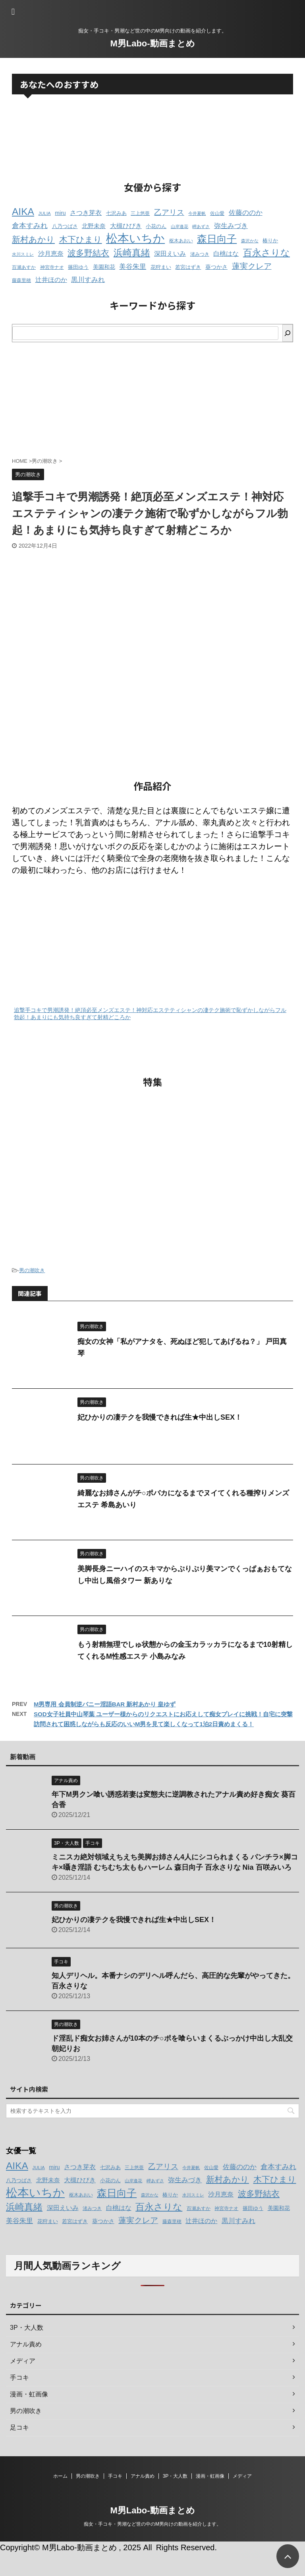 The image size is (305, 2576). What do you see at coordinates (287, 333) in the screenshot?
I see `[検索]` at bounding box center [287, 333].